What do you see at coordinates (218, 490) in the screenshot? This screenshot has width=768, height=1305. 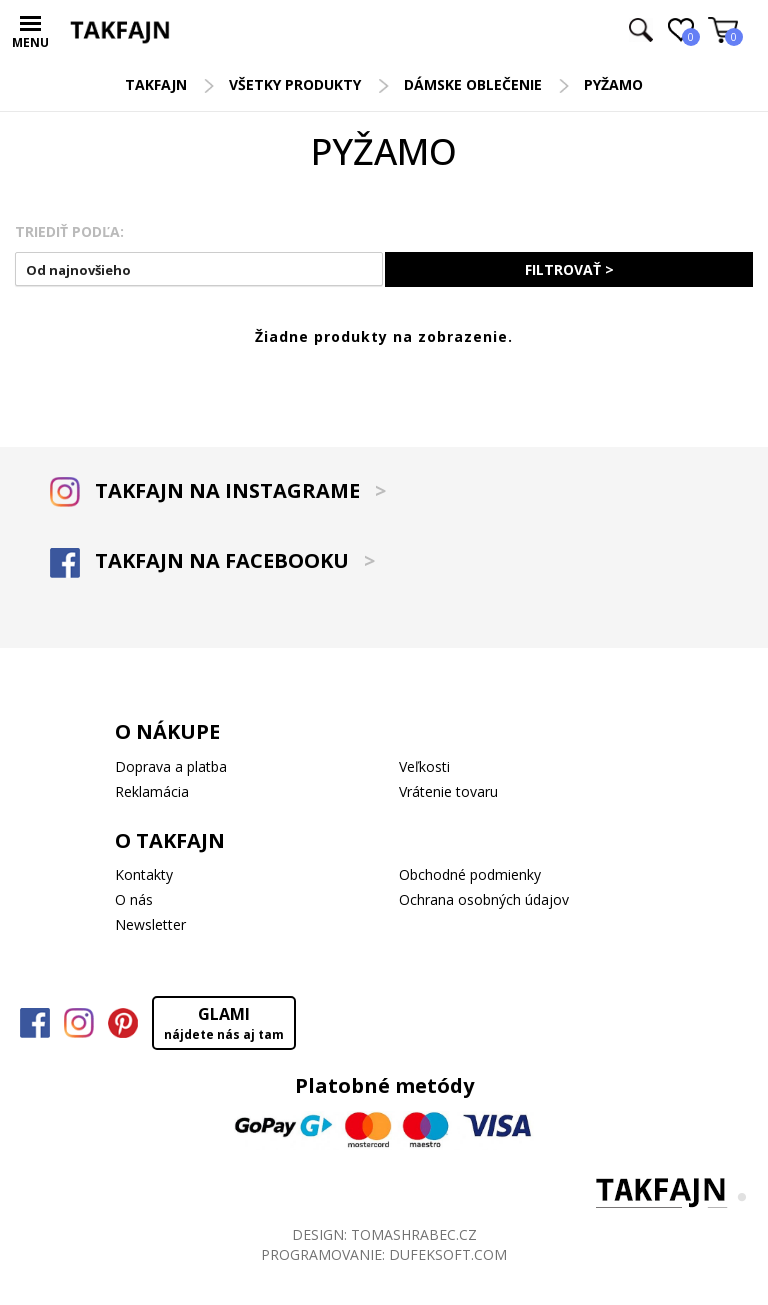 I see `TAKFAJN NA INSTAGRAME` at bounding box center [218, 490].